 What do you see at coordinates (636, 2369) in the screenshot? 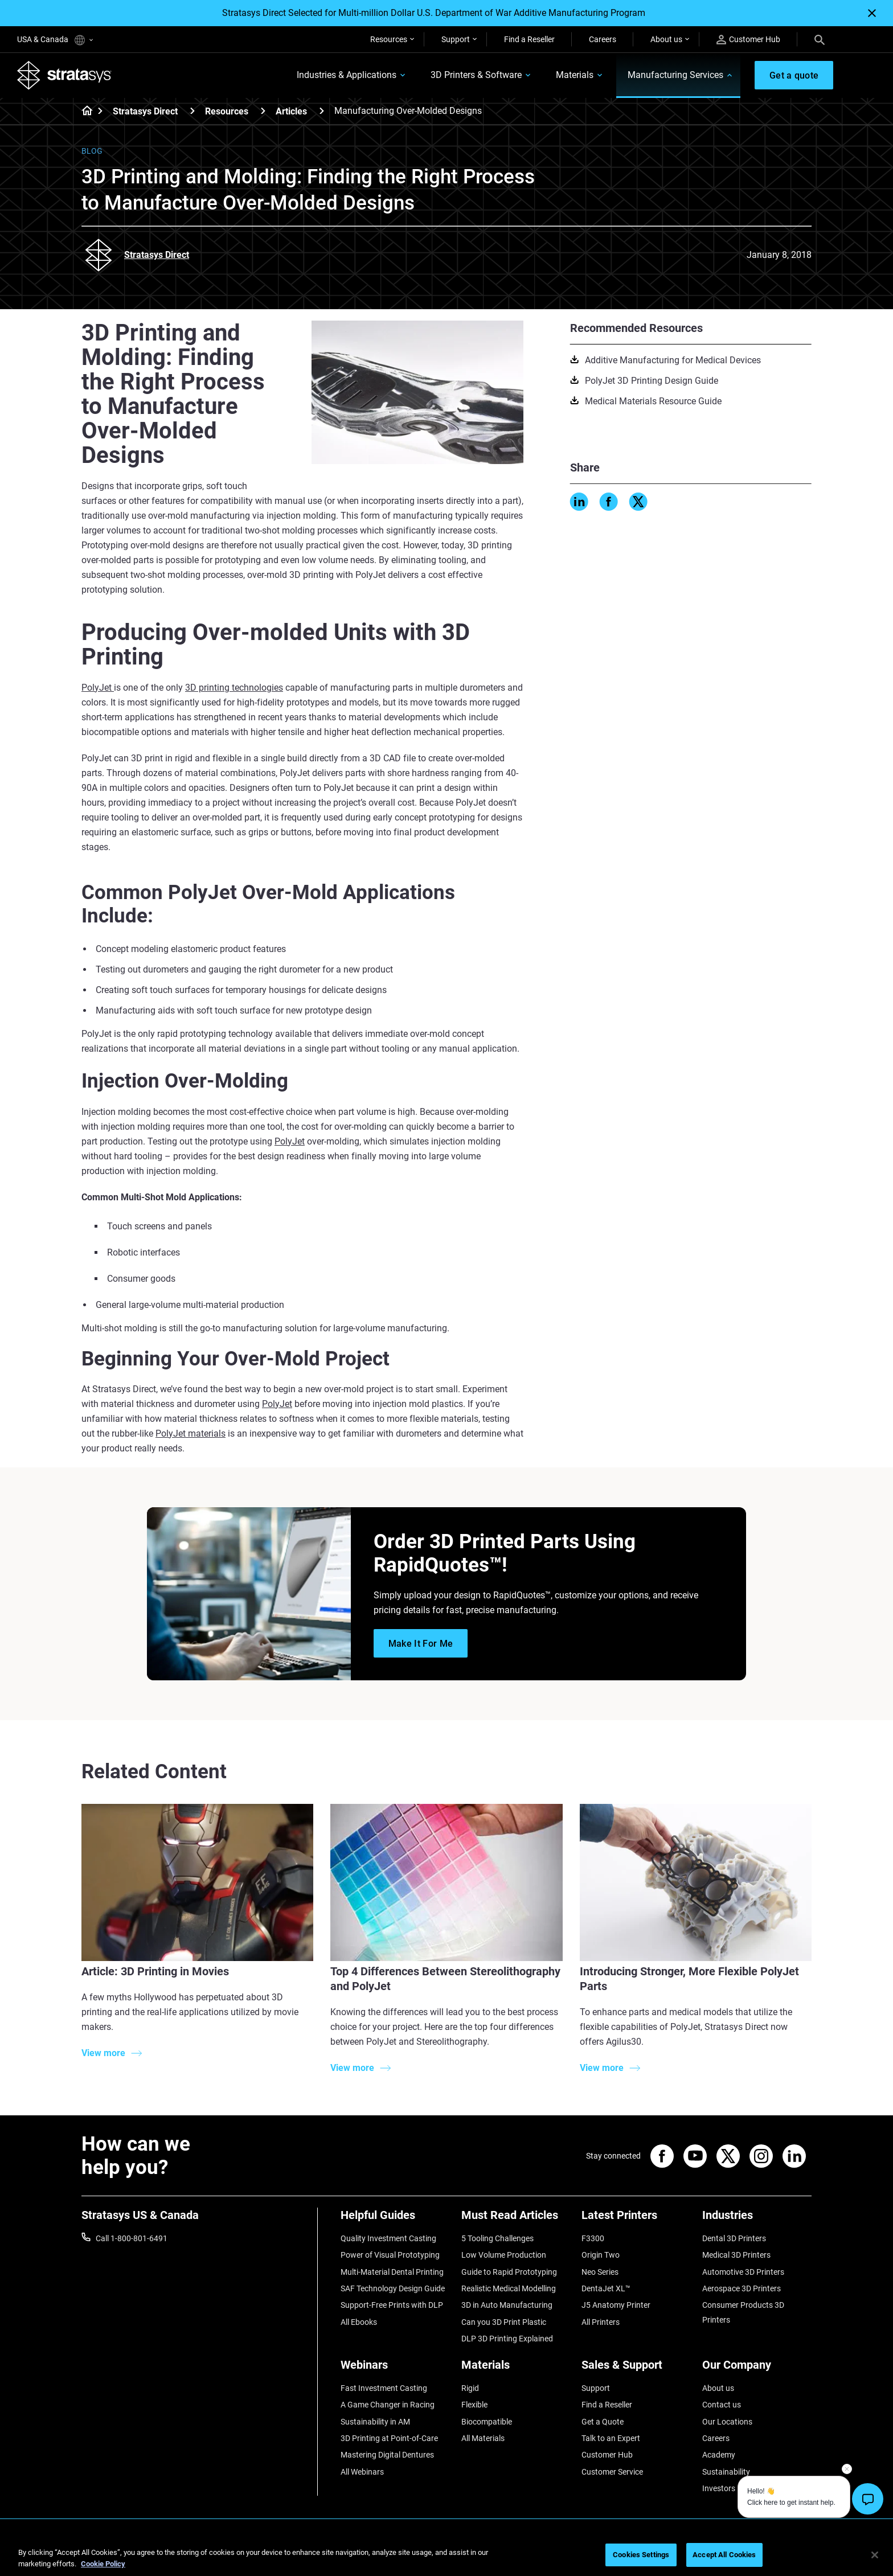
I see `[Sales & Support]` at bounding box center [636, 2369].